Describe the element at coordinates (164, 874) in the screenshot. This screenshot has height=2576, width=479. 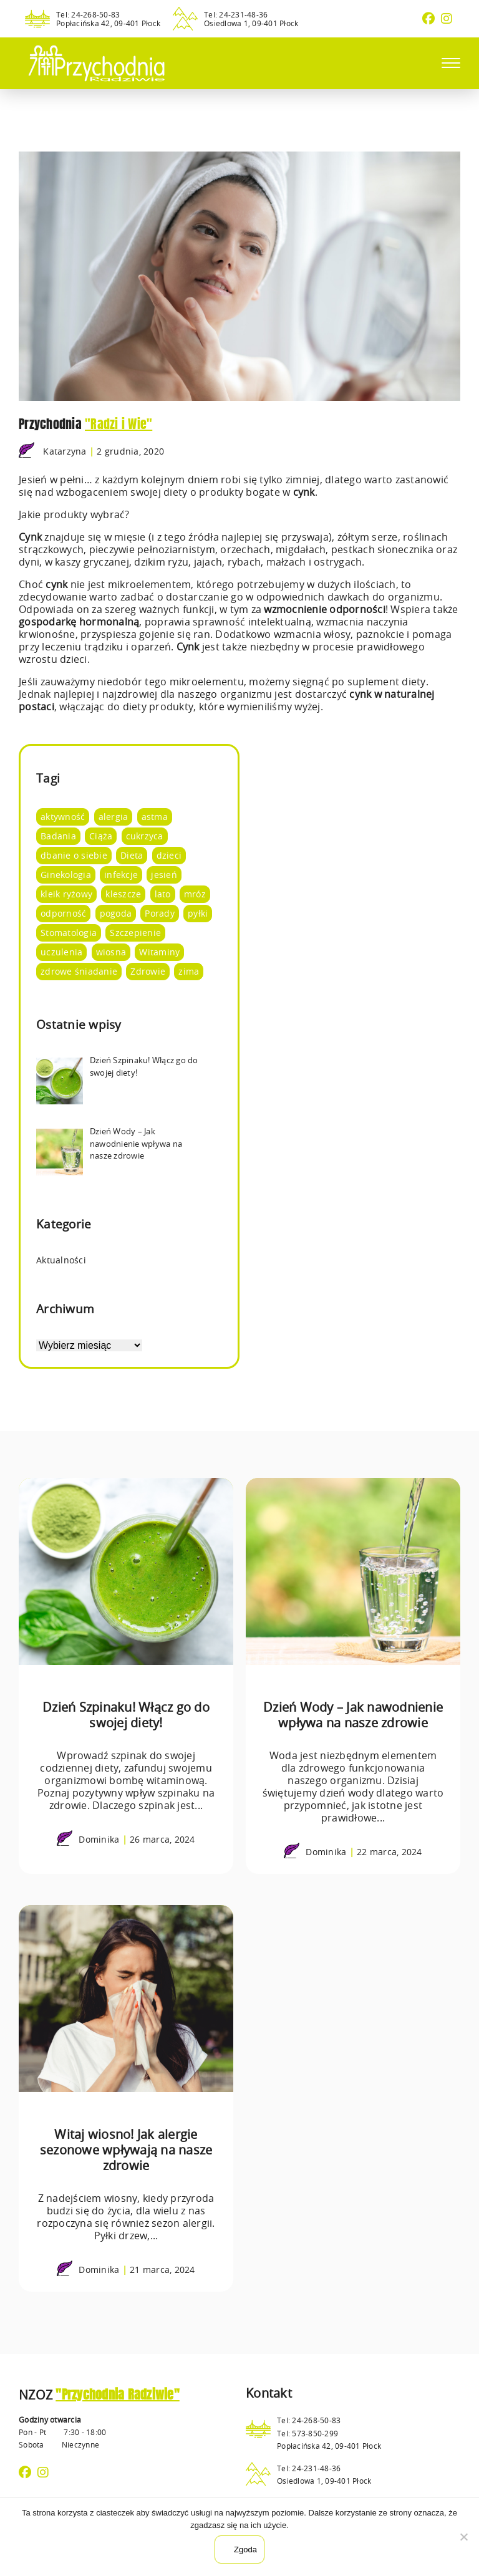
I see `jesień [jesień (3 elementy)]` at that location.